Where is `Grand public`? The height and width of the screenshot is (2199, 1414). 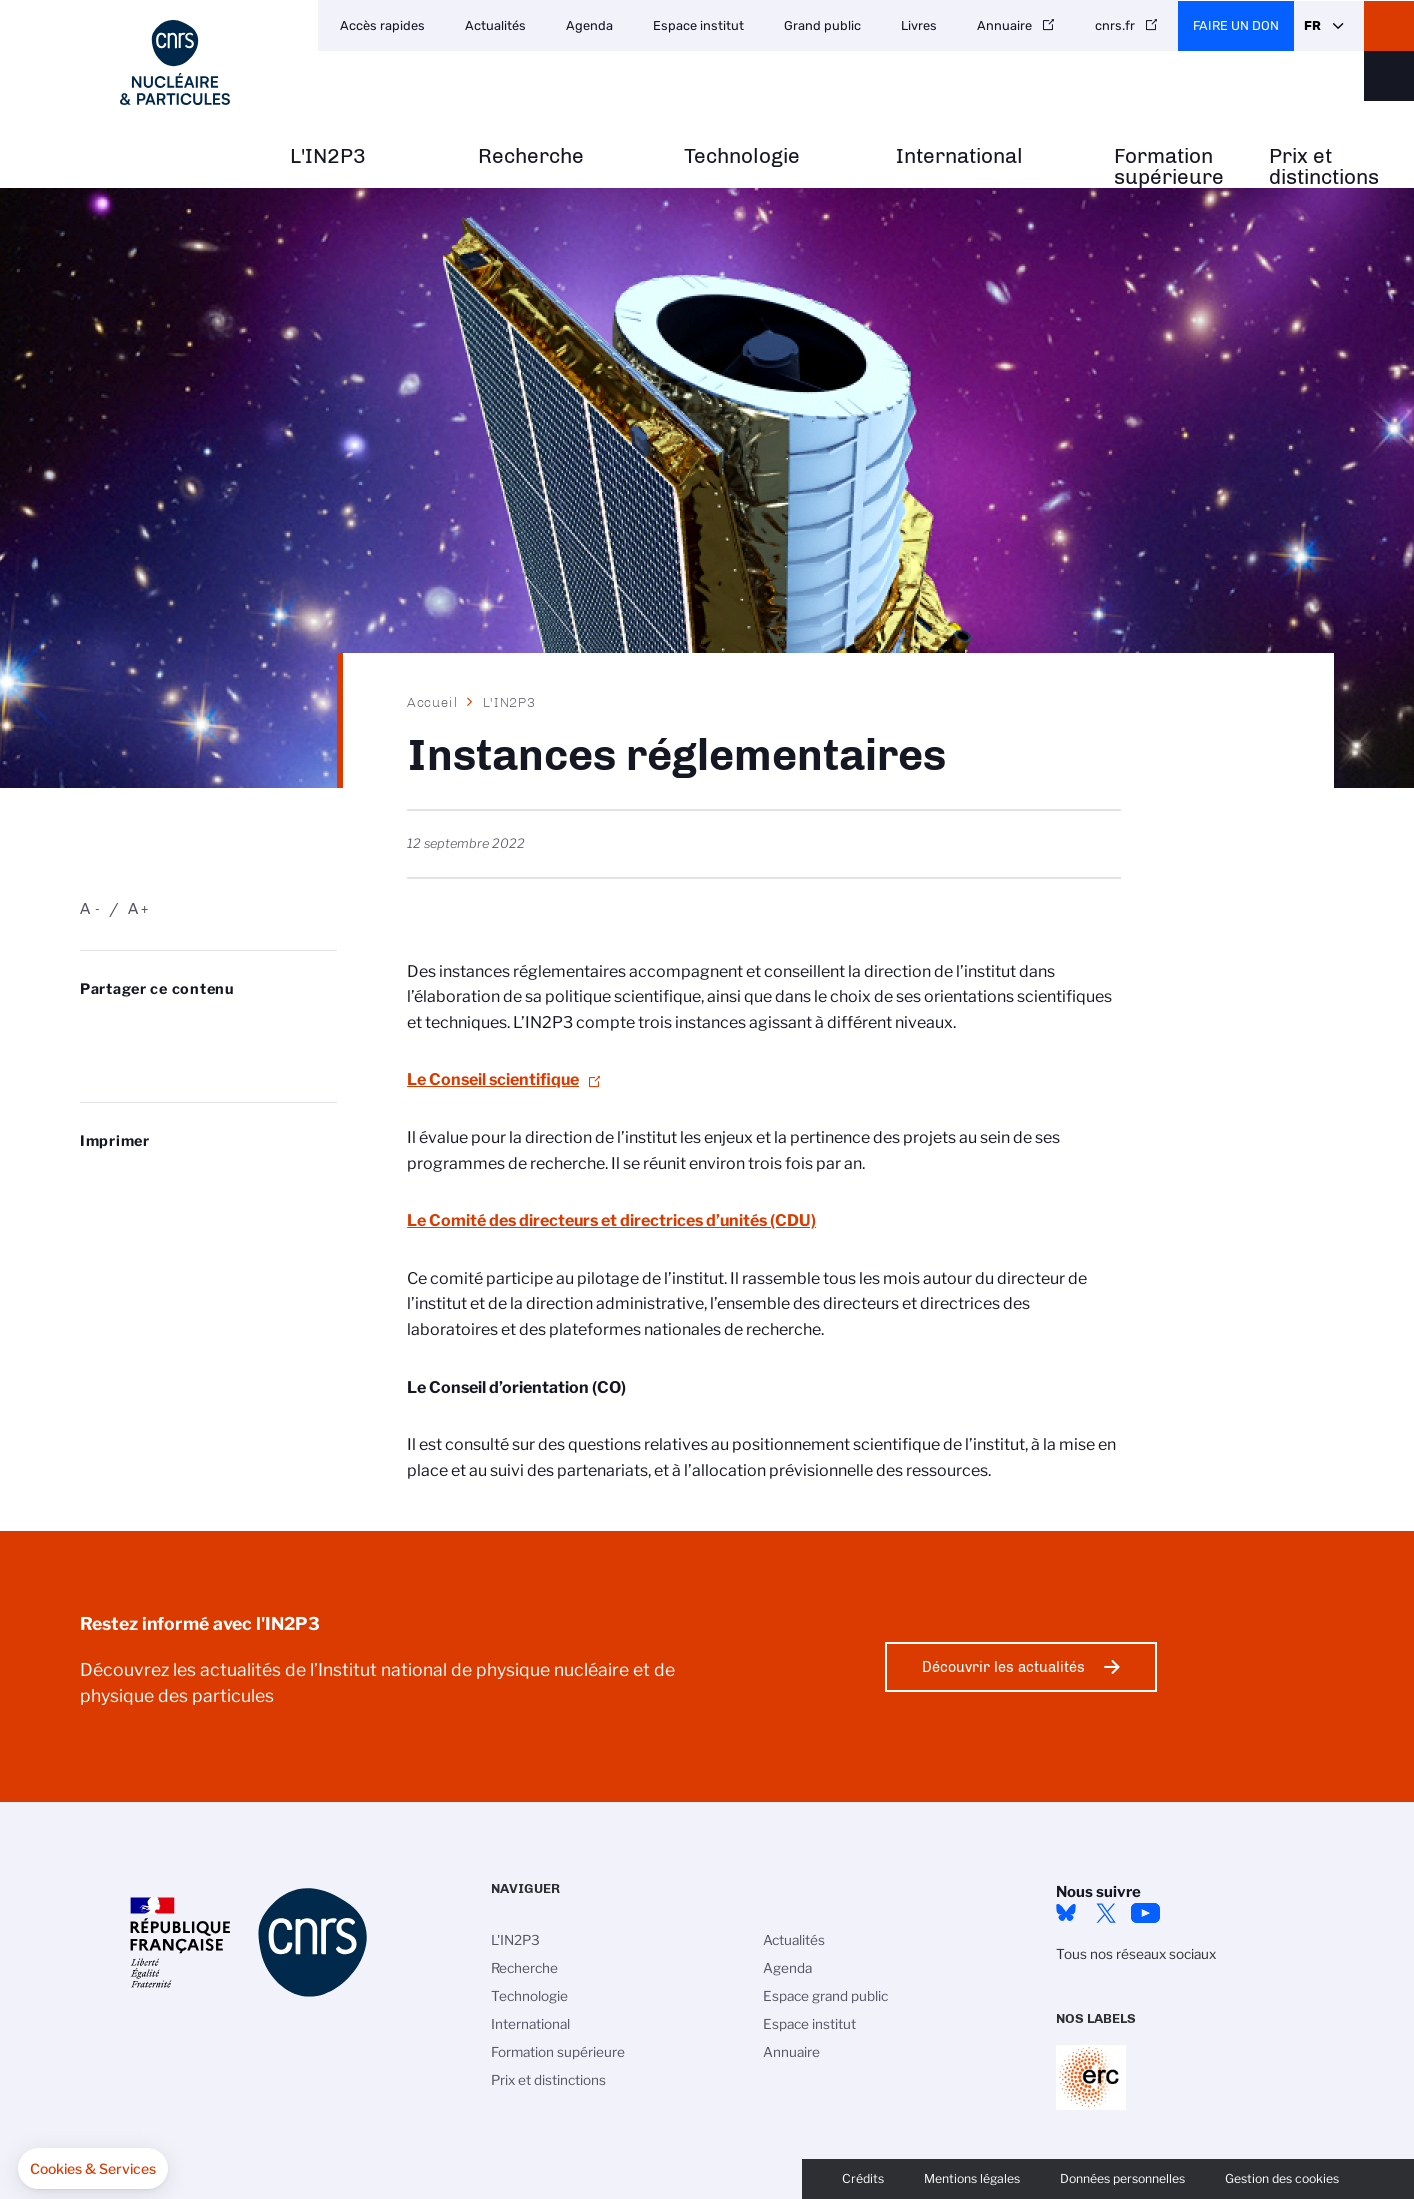
Grand public is located at coordinates (822, 25).